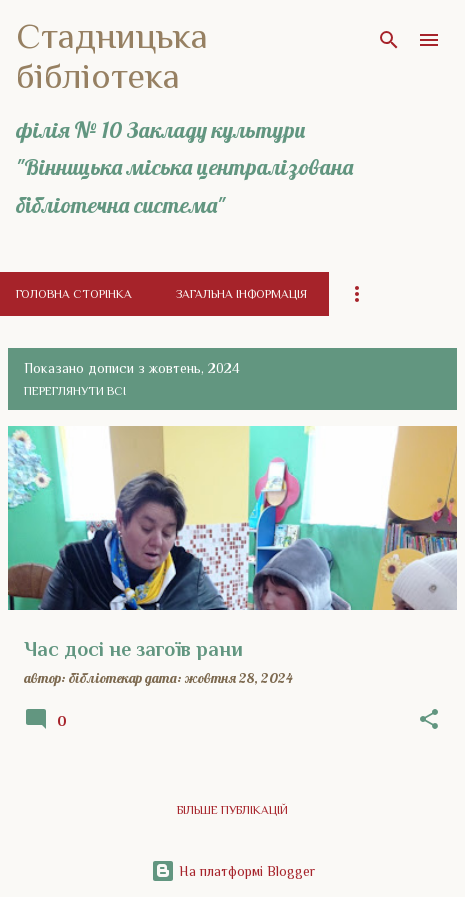  What do you see at coordinates (389, 40) in the screenshot?
I see `[Пошук]` at bounding box center [389, 40].